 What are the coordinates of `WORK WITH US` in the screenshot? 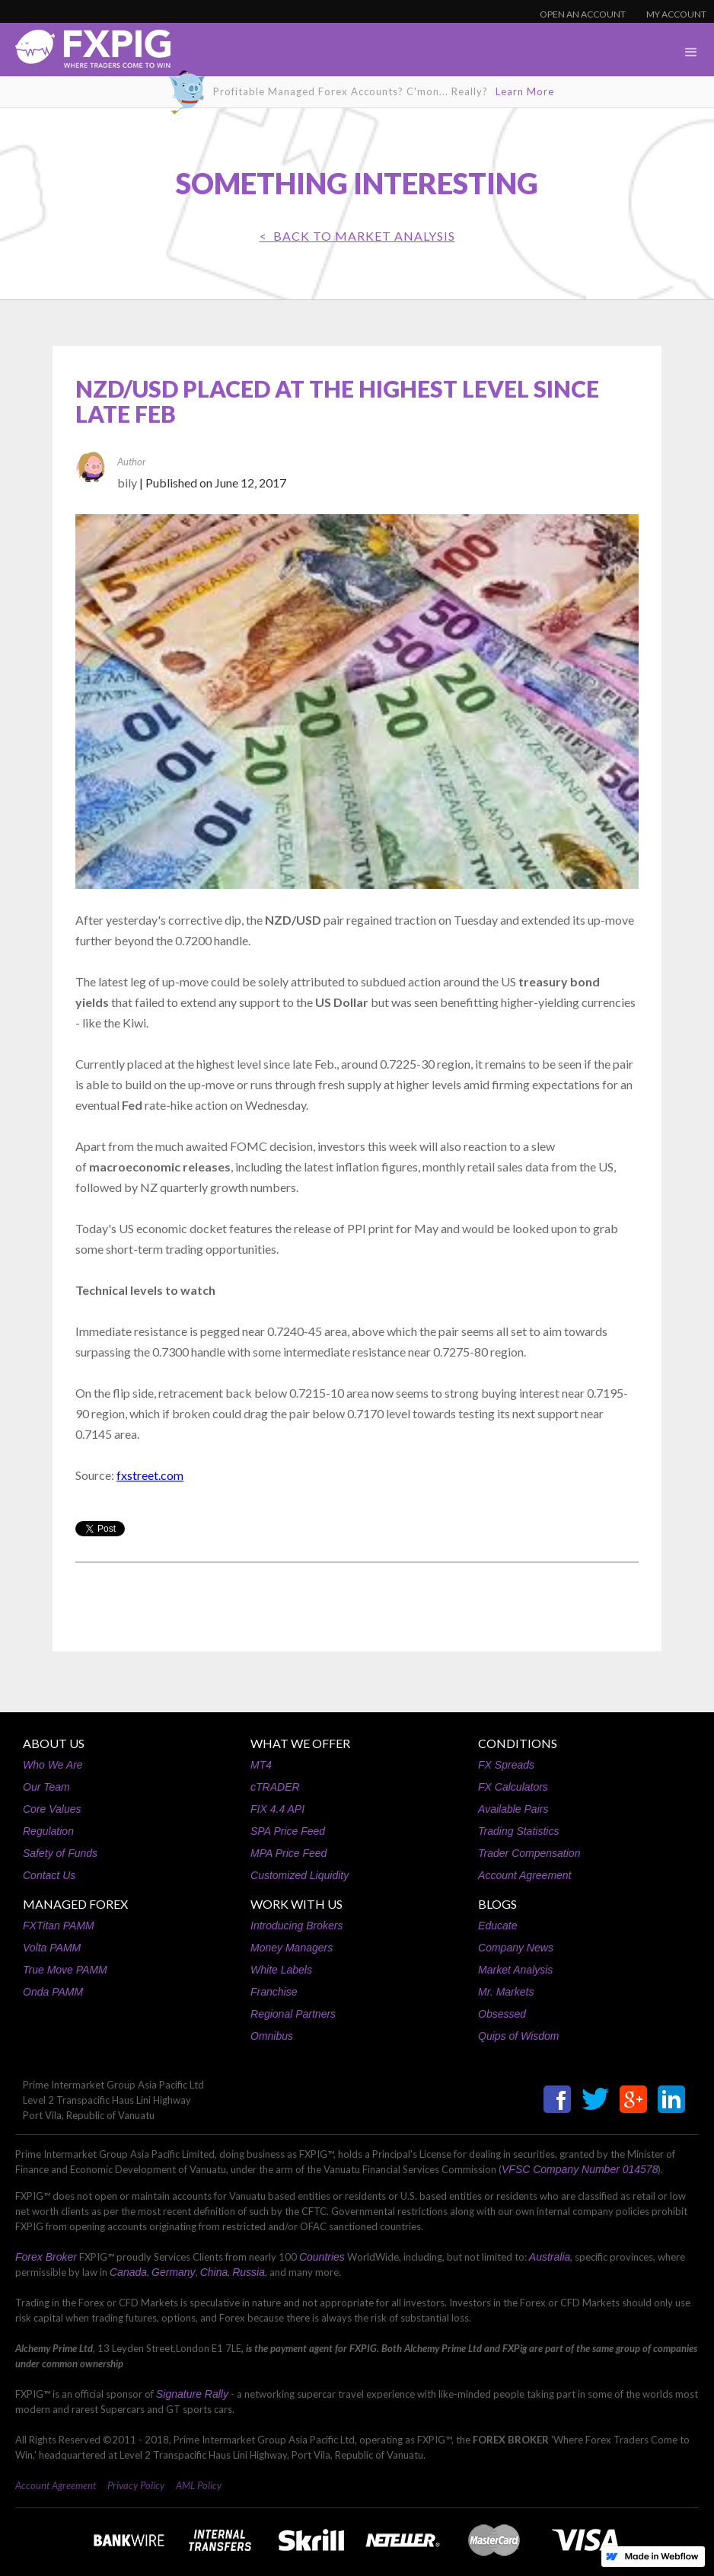 It's located at (296, 1904).